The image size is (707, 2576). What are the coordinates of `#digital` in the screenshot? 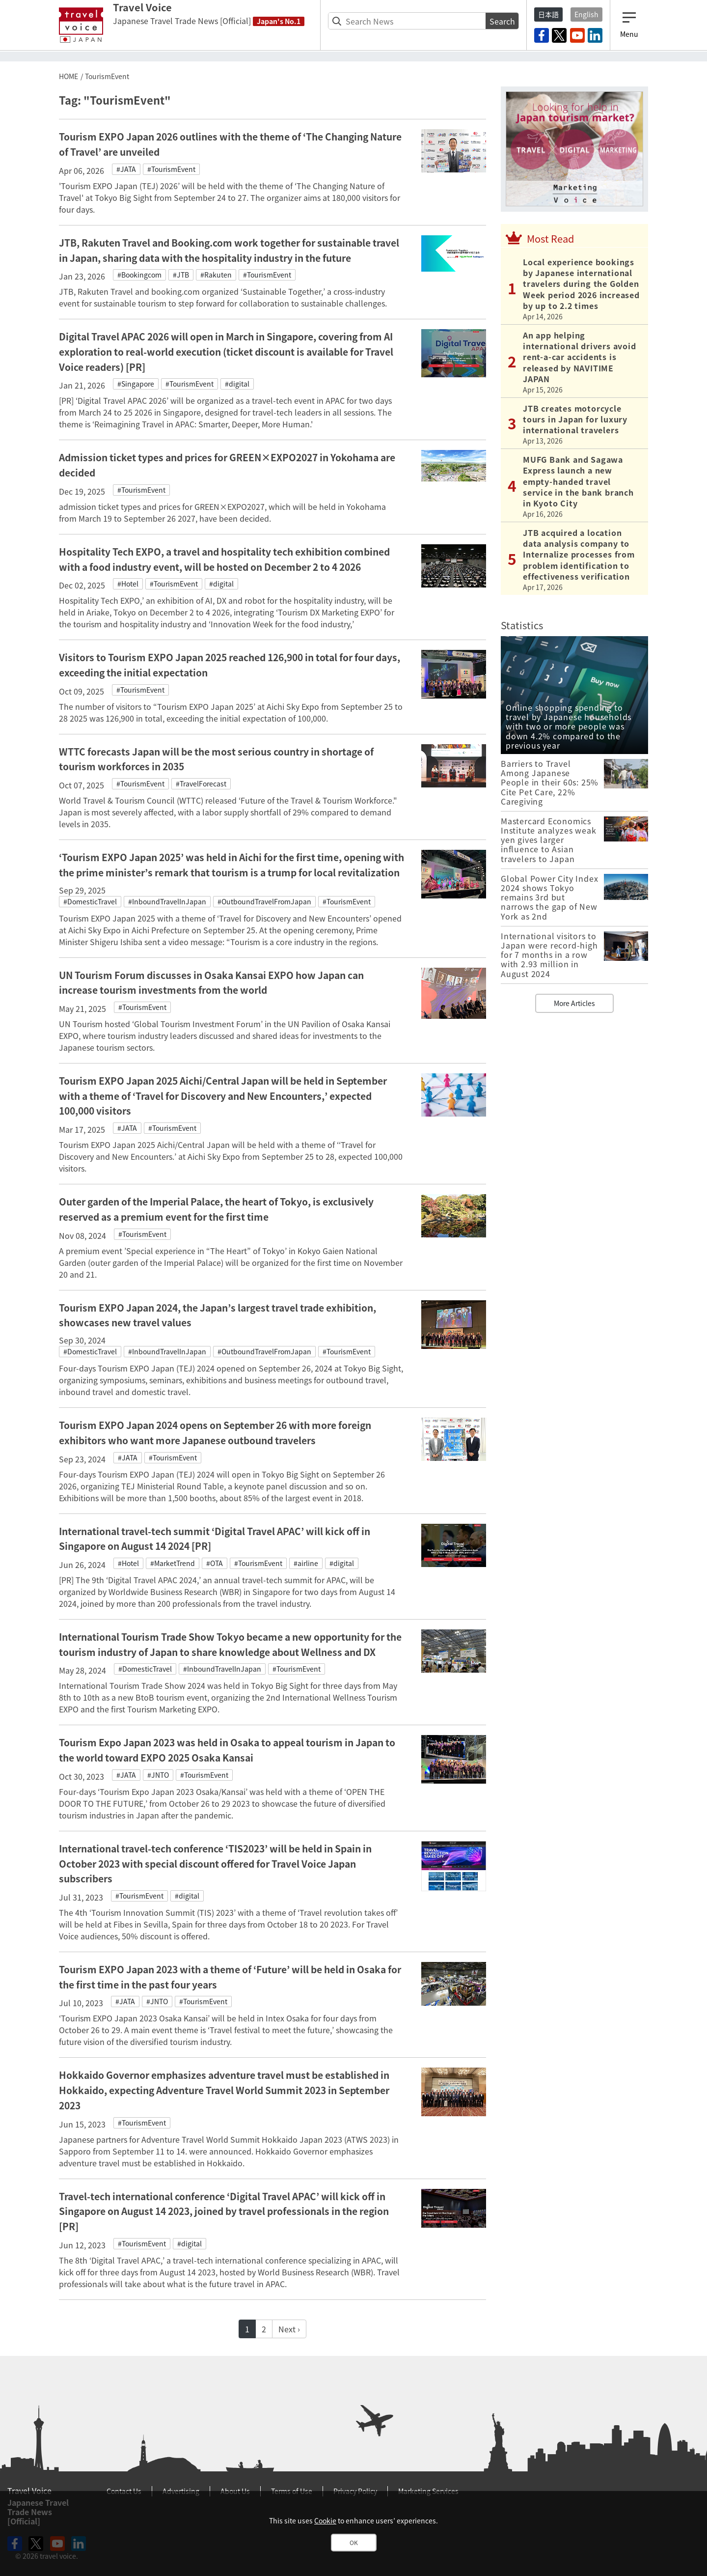 It's located at (237, 384).